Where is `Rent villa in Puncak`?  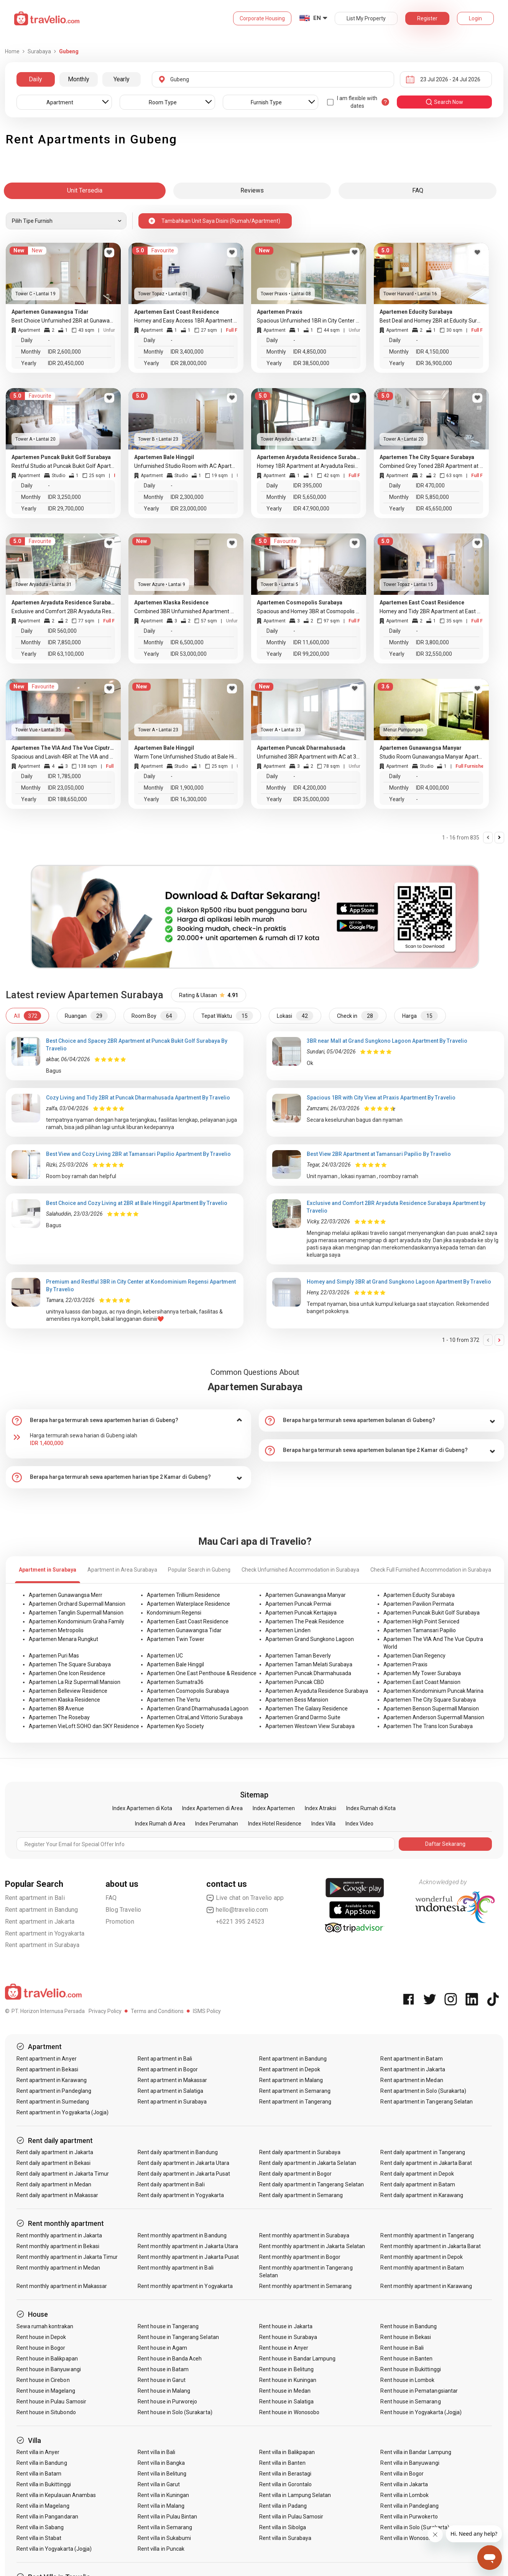 Rent villa in Puncak is located at coordinates (161, 2549).